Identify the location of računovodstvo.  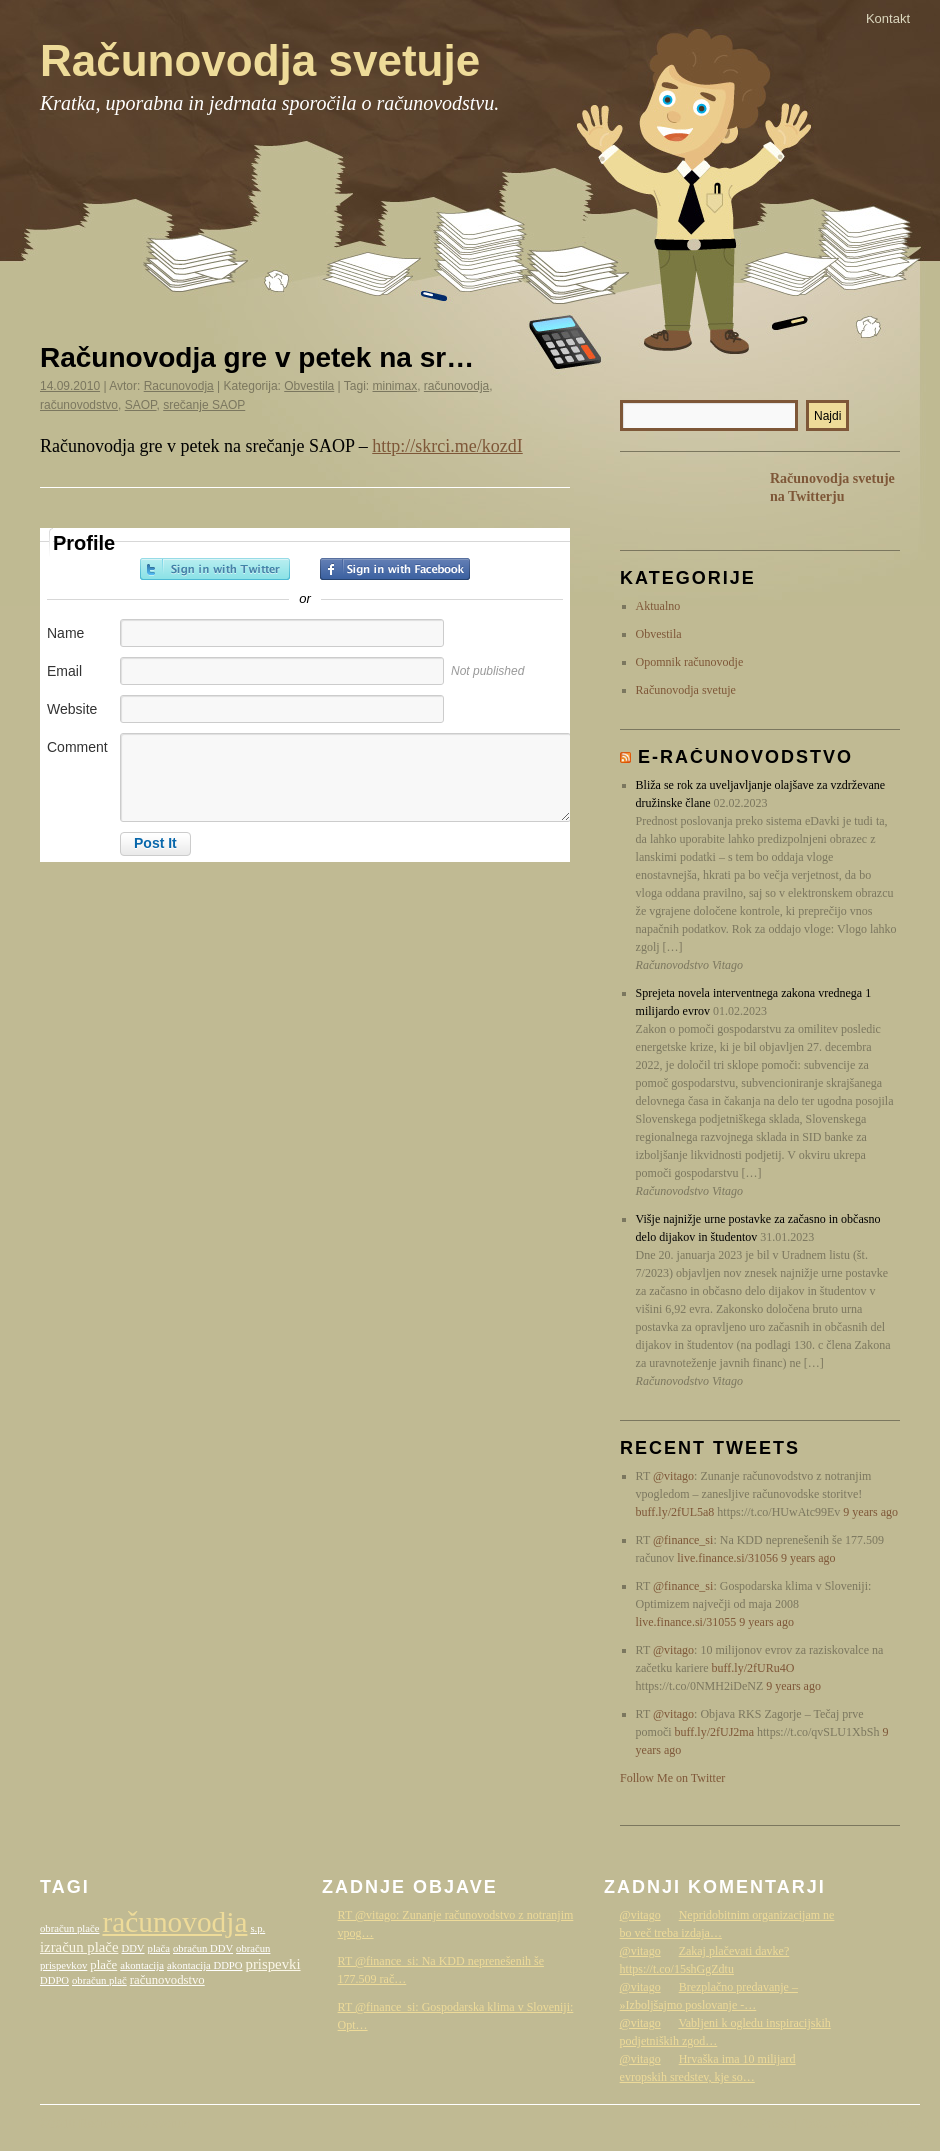
(79, 405).